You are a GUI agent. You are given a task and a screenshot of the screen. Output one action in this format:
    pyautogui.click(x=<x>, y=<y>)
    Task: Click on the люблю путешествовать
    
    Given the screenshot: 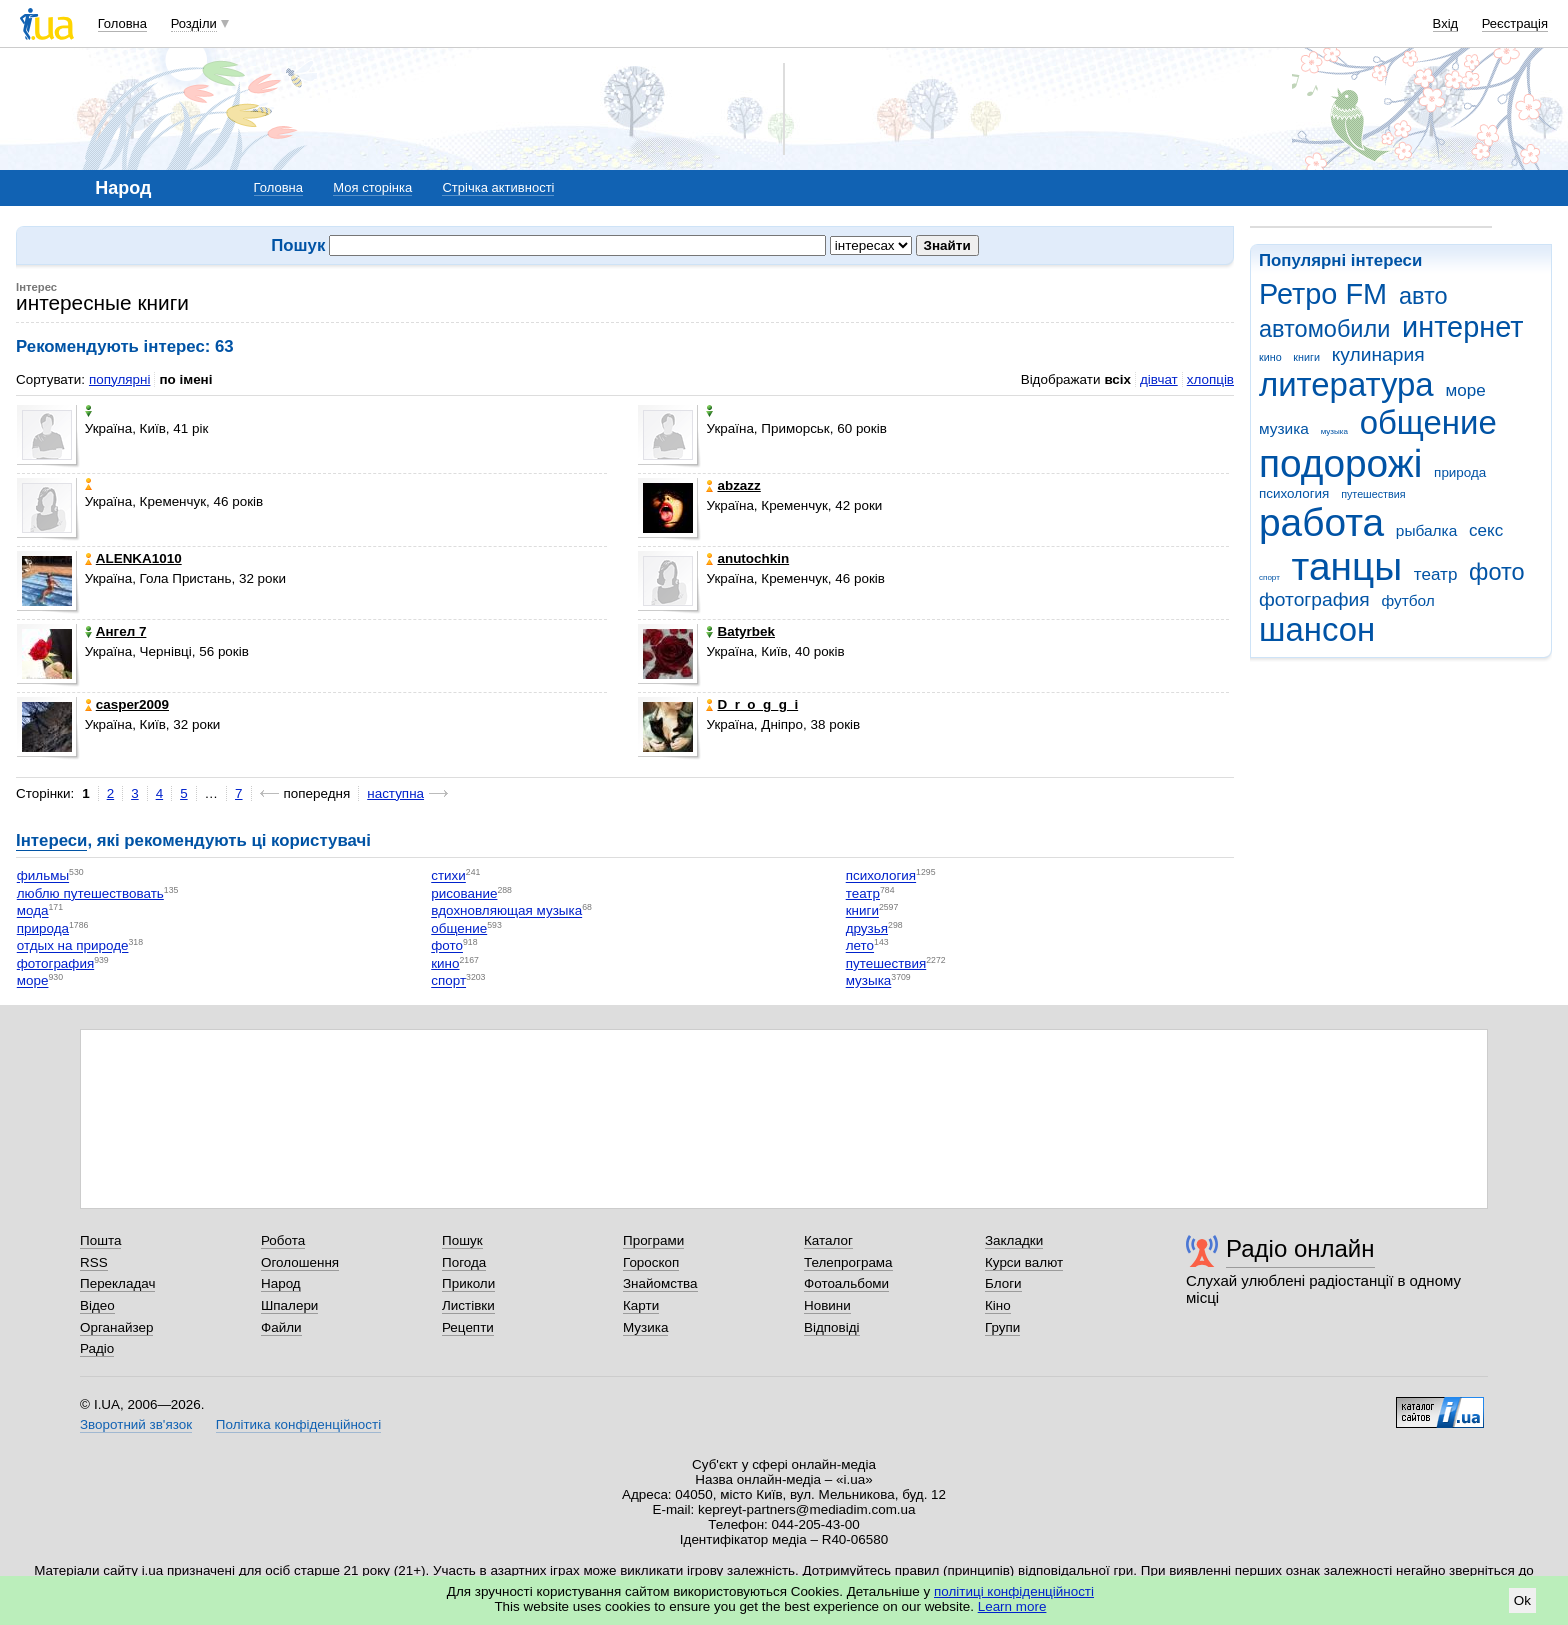 What is the action you would take?
    pyautogui.click(x=90, y=893)
    